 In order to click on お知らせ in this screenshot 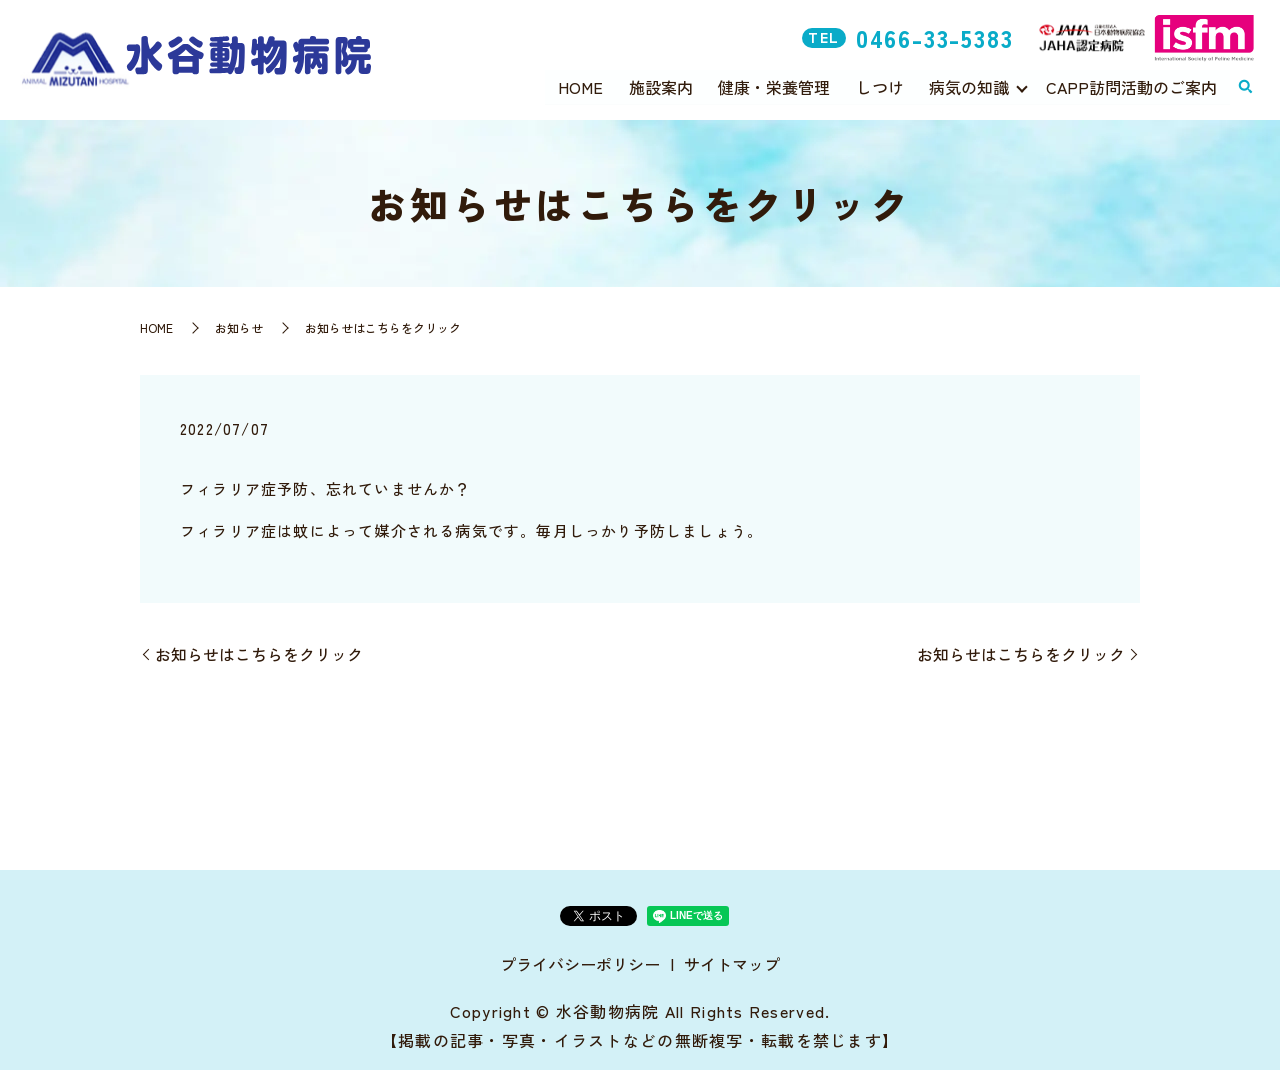, I will do `click(239, 327)`.